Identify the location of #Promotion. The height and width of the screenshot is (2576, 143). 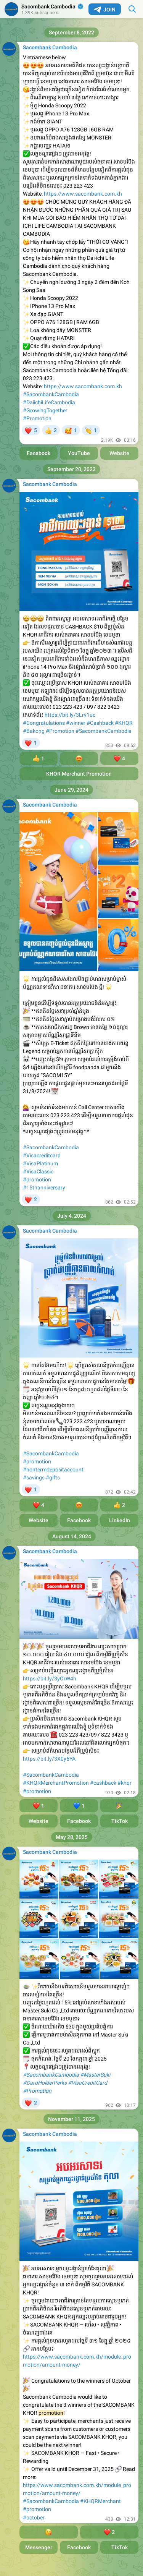
(37, 418).